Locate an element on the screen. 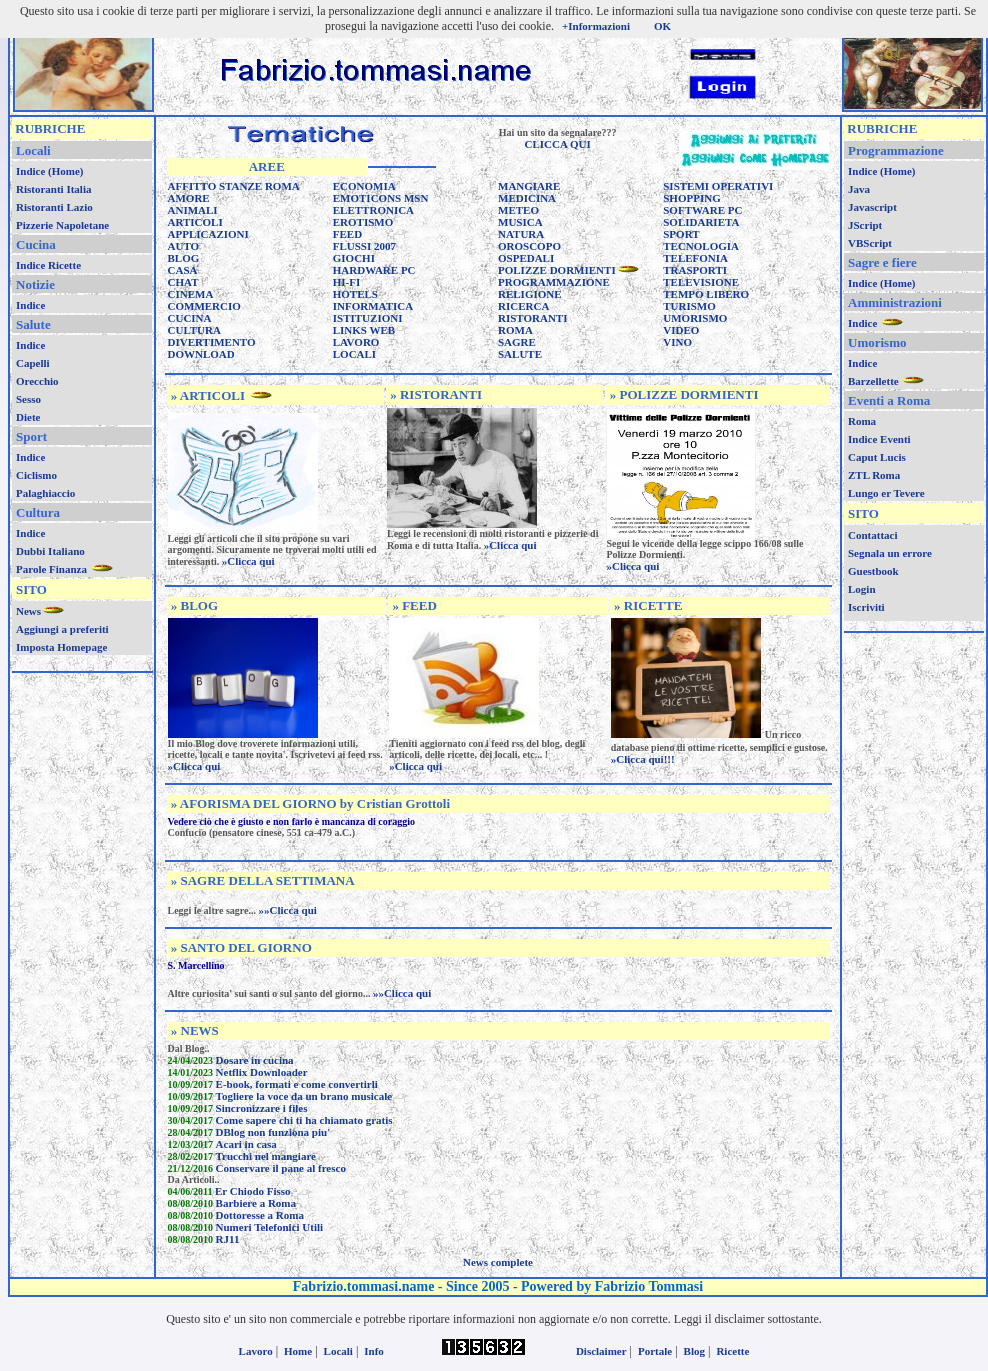 The height and width of the screenshot is (1371, 988). TEMPO LIBERO is located at coordinates (706, 294).